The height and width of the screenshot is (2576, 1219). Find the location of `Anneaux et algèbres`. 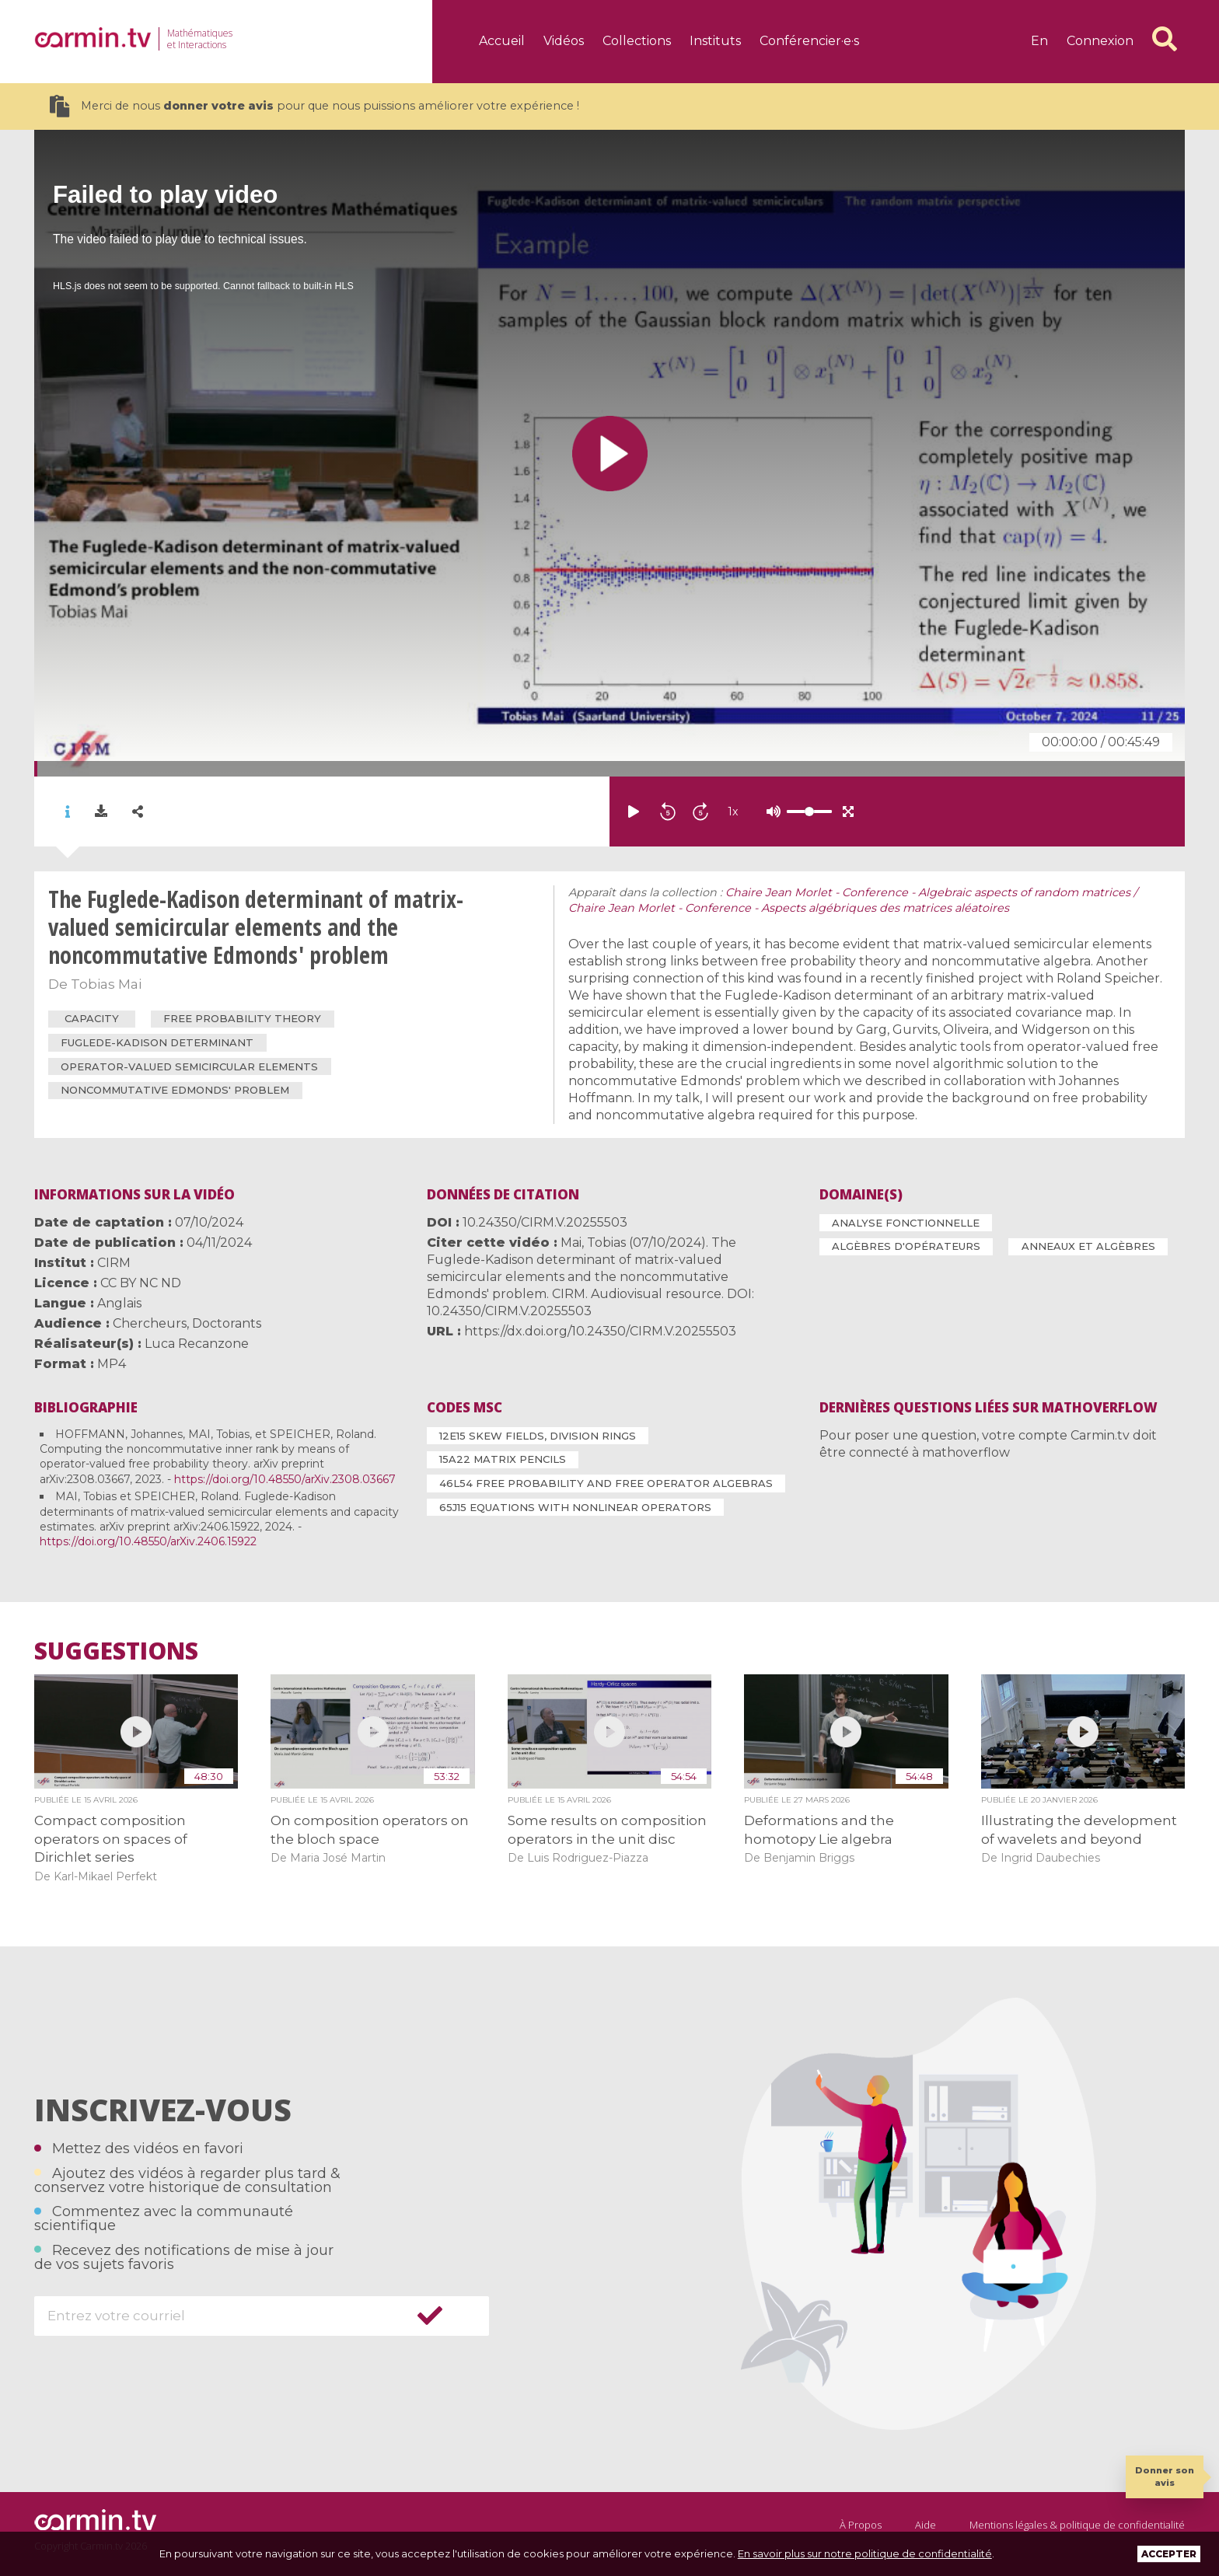

Anneaux et algèbres is located at coordinates (1088, 1246).